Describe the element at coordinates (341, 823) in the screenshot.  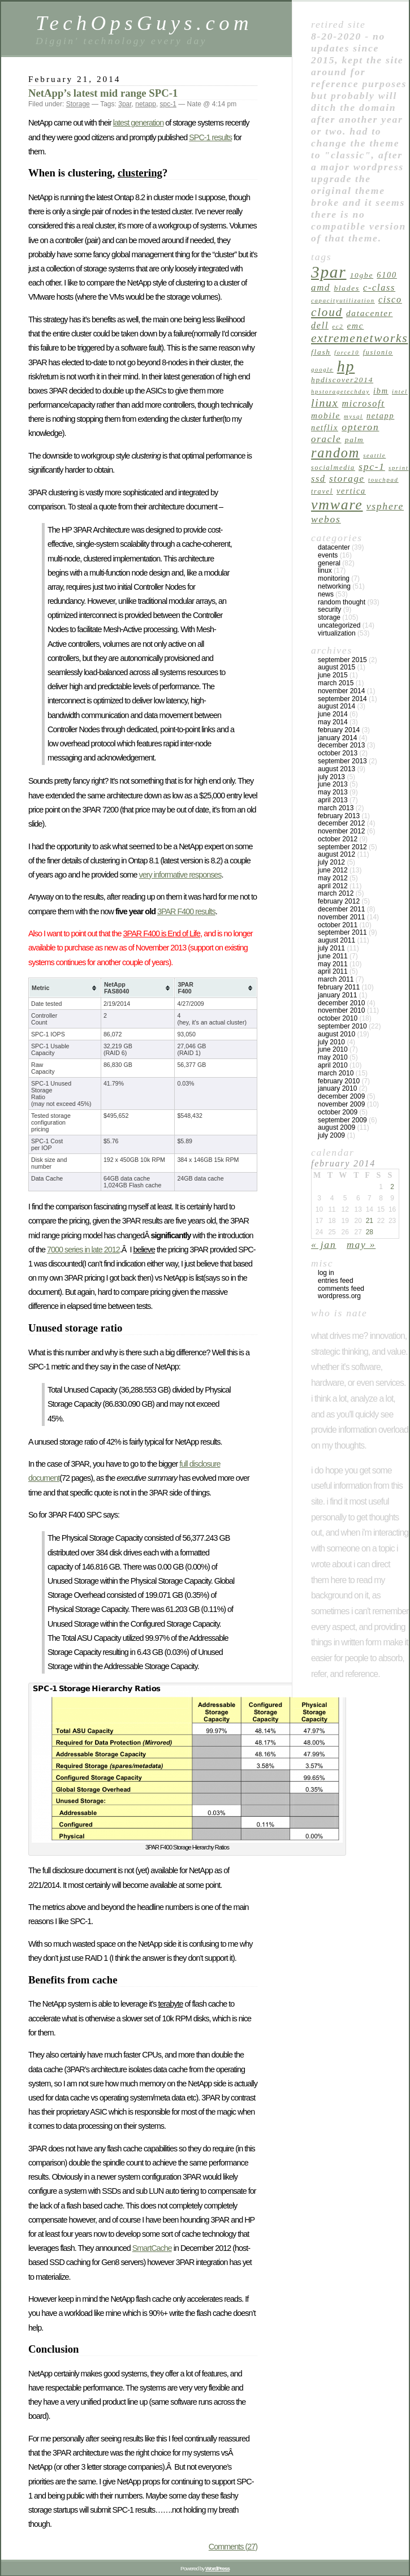
I see `December 2012` at that location.